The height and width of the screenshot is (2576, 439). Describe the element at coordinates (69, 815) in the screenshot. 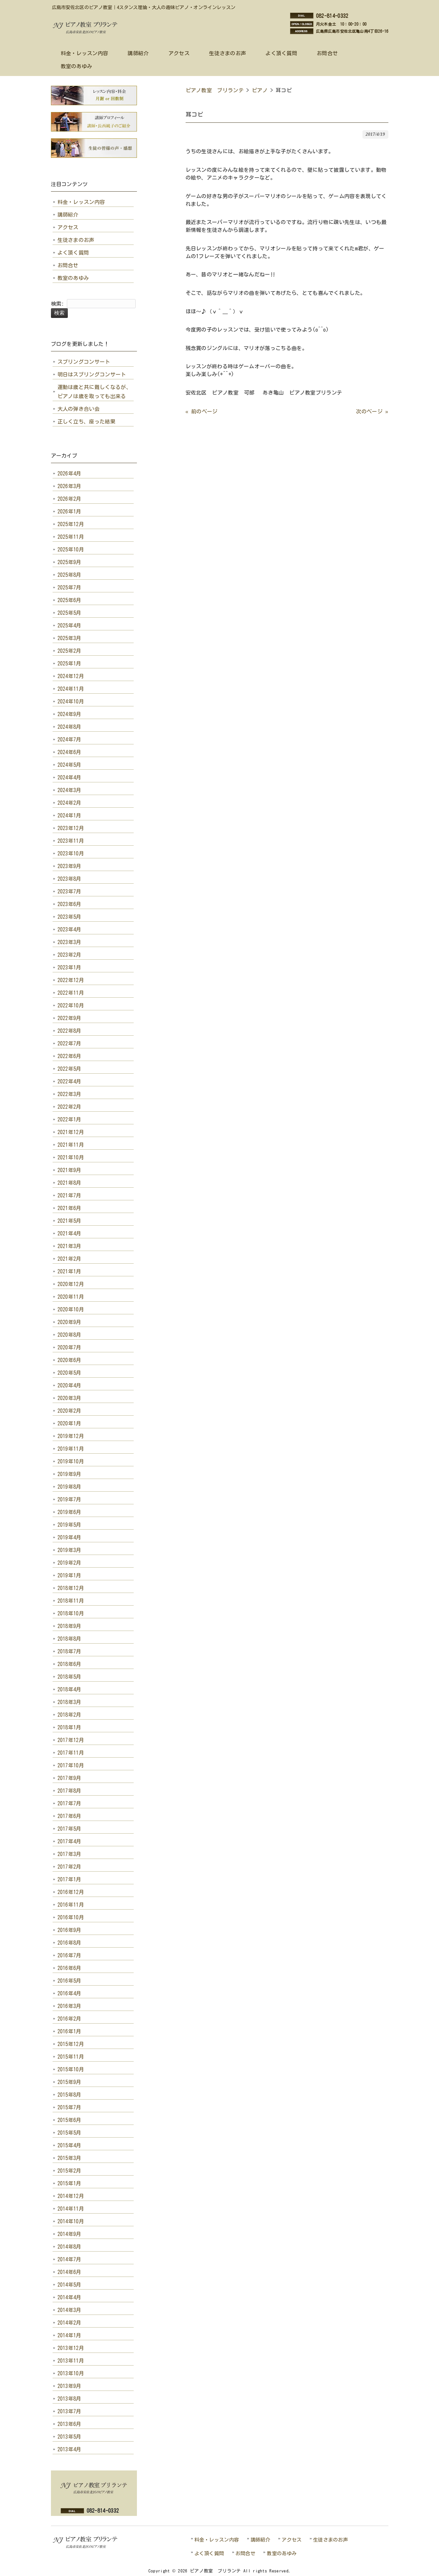

I see `2024年1月` at that location.